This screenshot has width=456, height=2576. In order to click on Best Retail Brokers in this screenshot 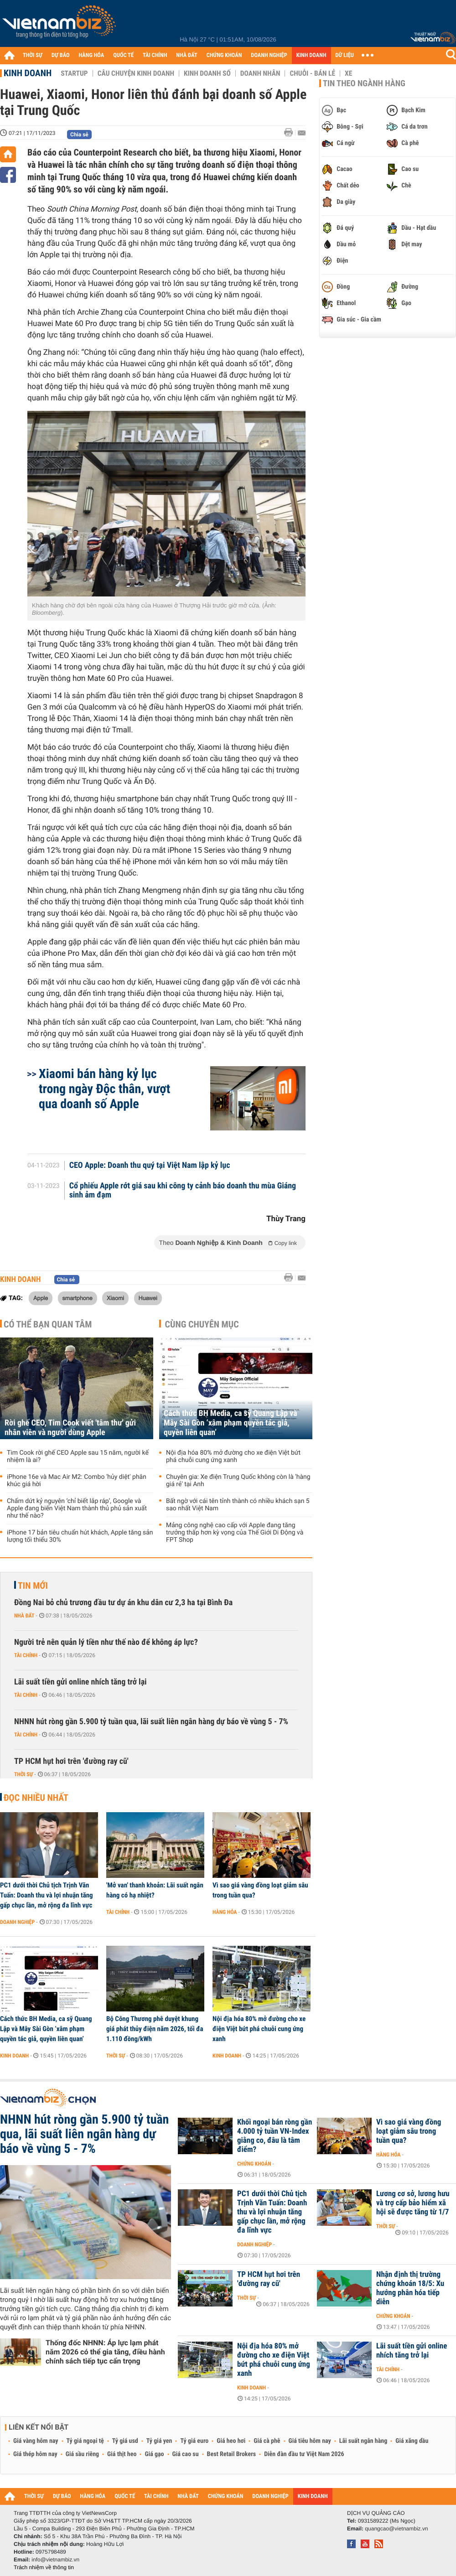, I will do `click(231, 2454)`.